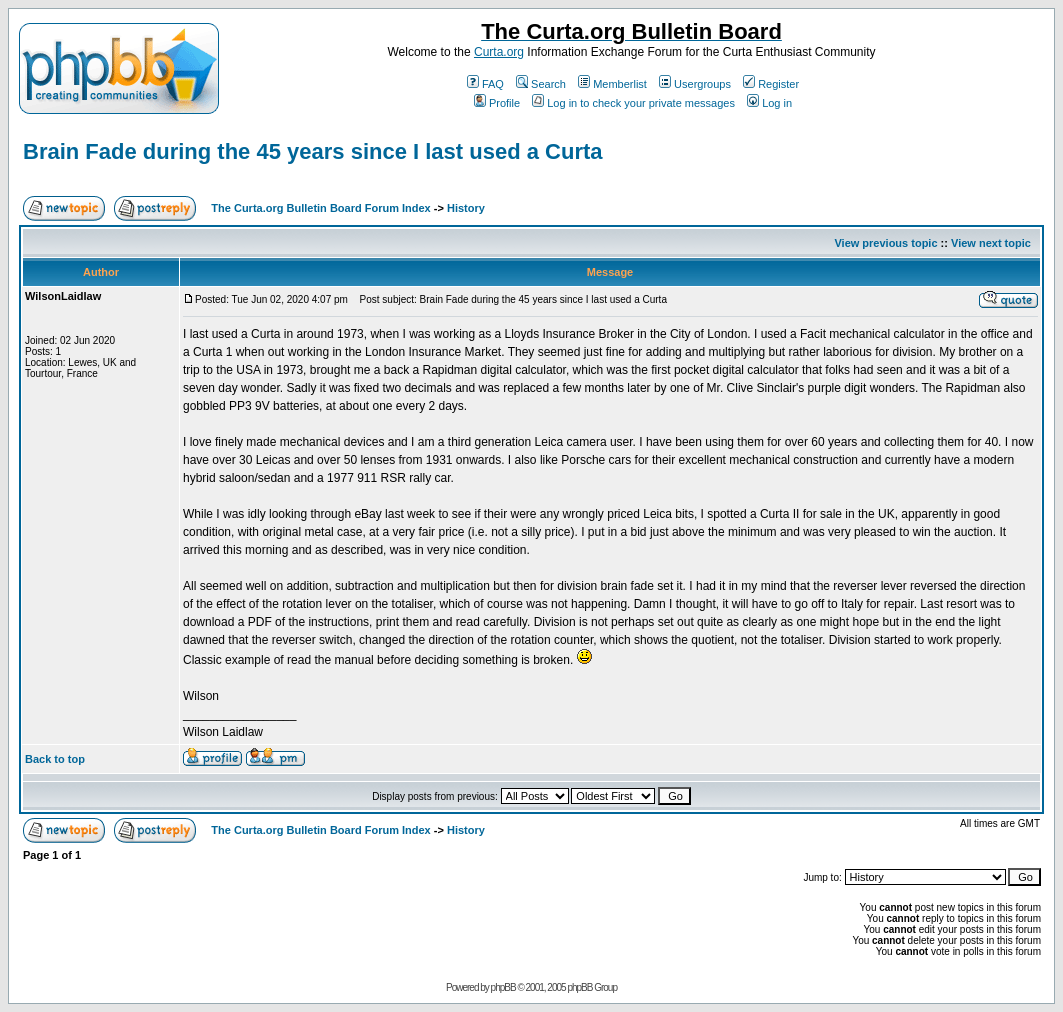  Describe the element at coordinates (485, 84) in the screenshot. I see `FAQ` at that location.